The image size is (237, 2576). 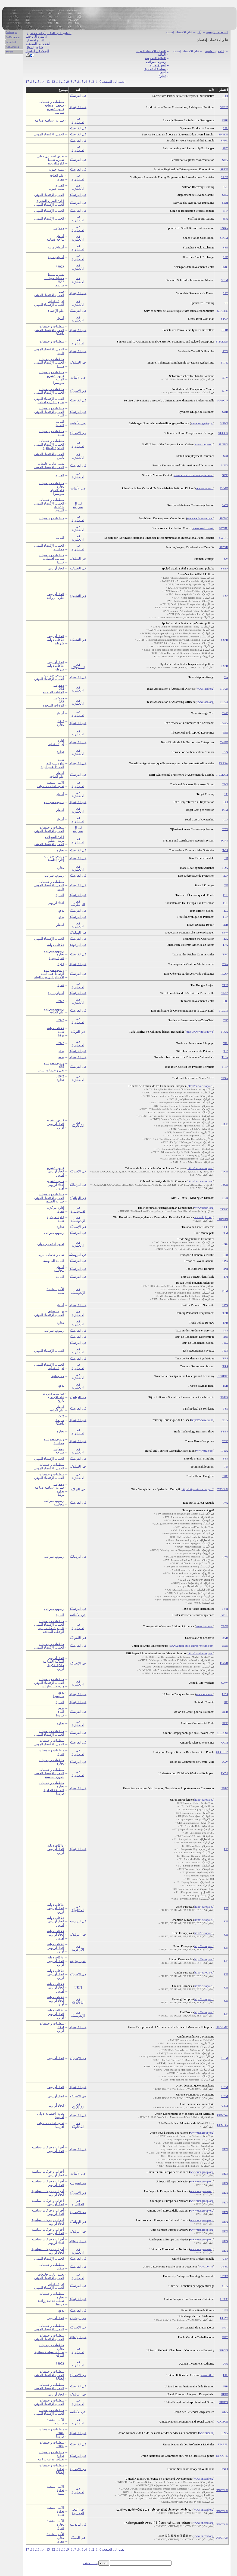 I want to click on SPEJP, so click(x=224, y=107).